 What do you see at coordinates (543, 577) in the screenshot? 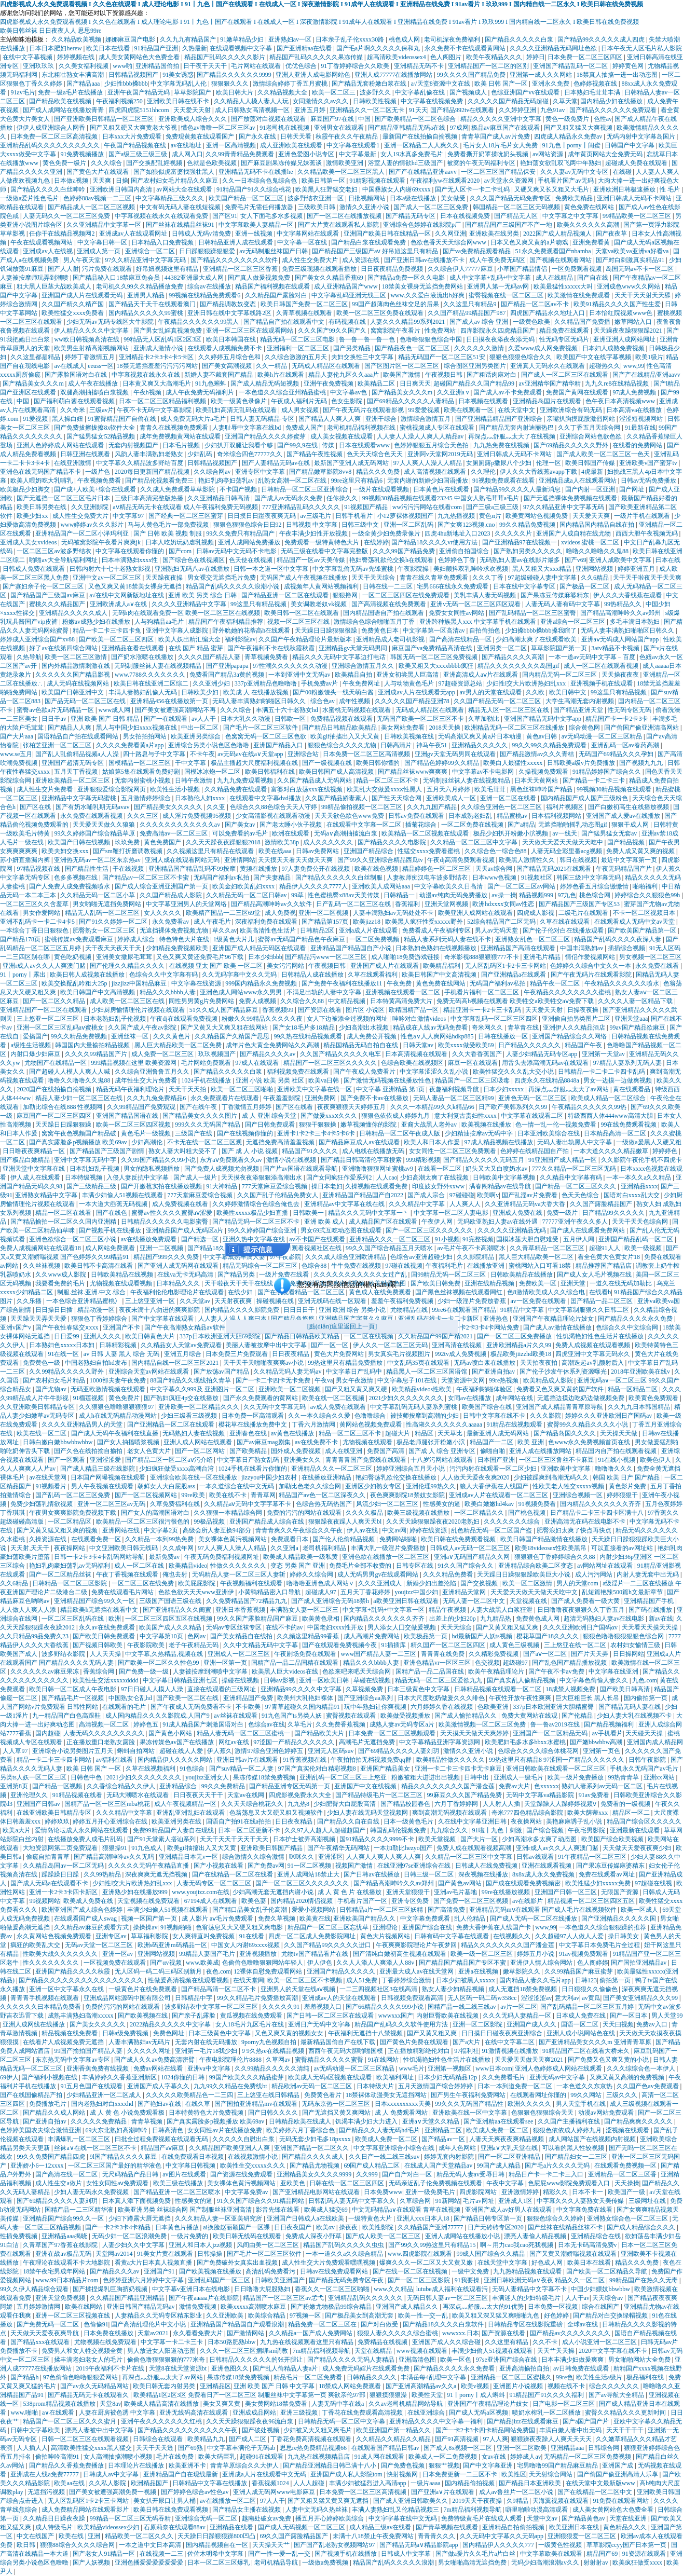
I see `97超级碰碰人妻中文字幕` at bounding box center [543, 577].